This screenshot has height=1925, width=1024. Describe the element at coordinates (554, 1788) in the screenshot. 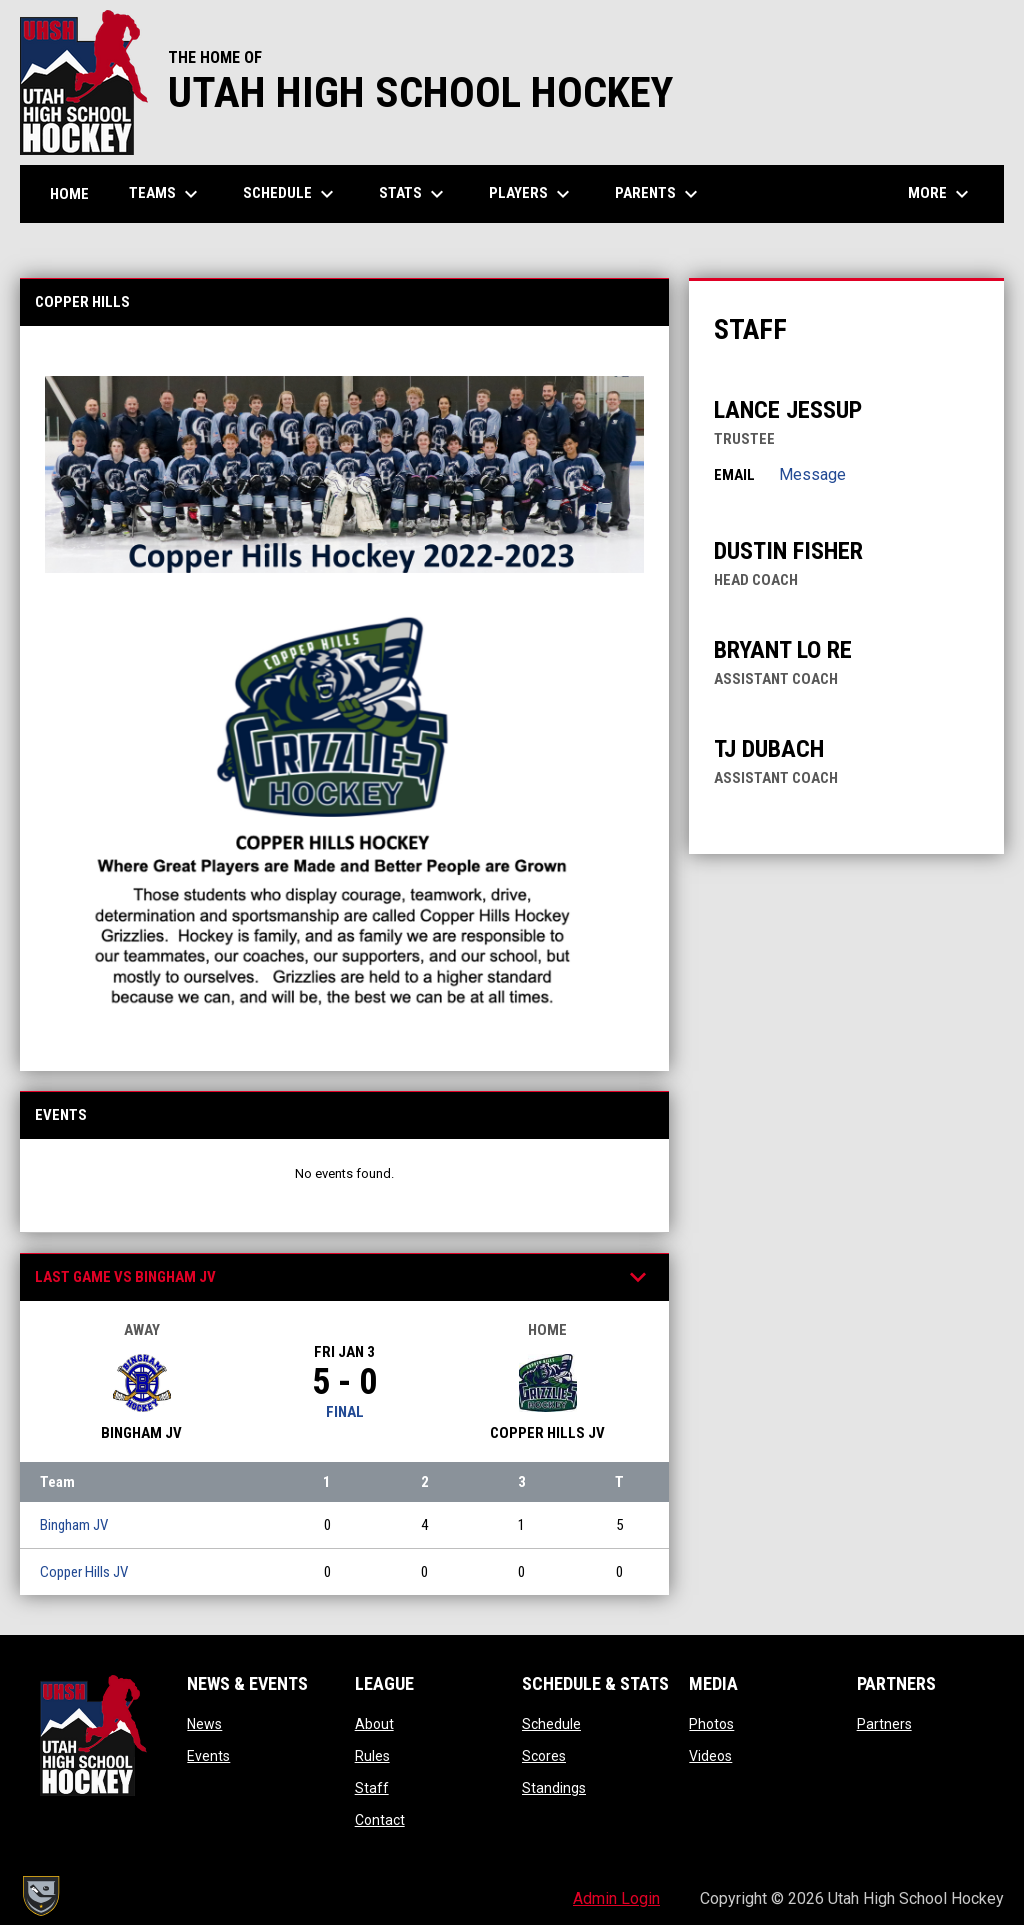

I see `Standings` at that location.